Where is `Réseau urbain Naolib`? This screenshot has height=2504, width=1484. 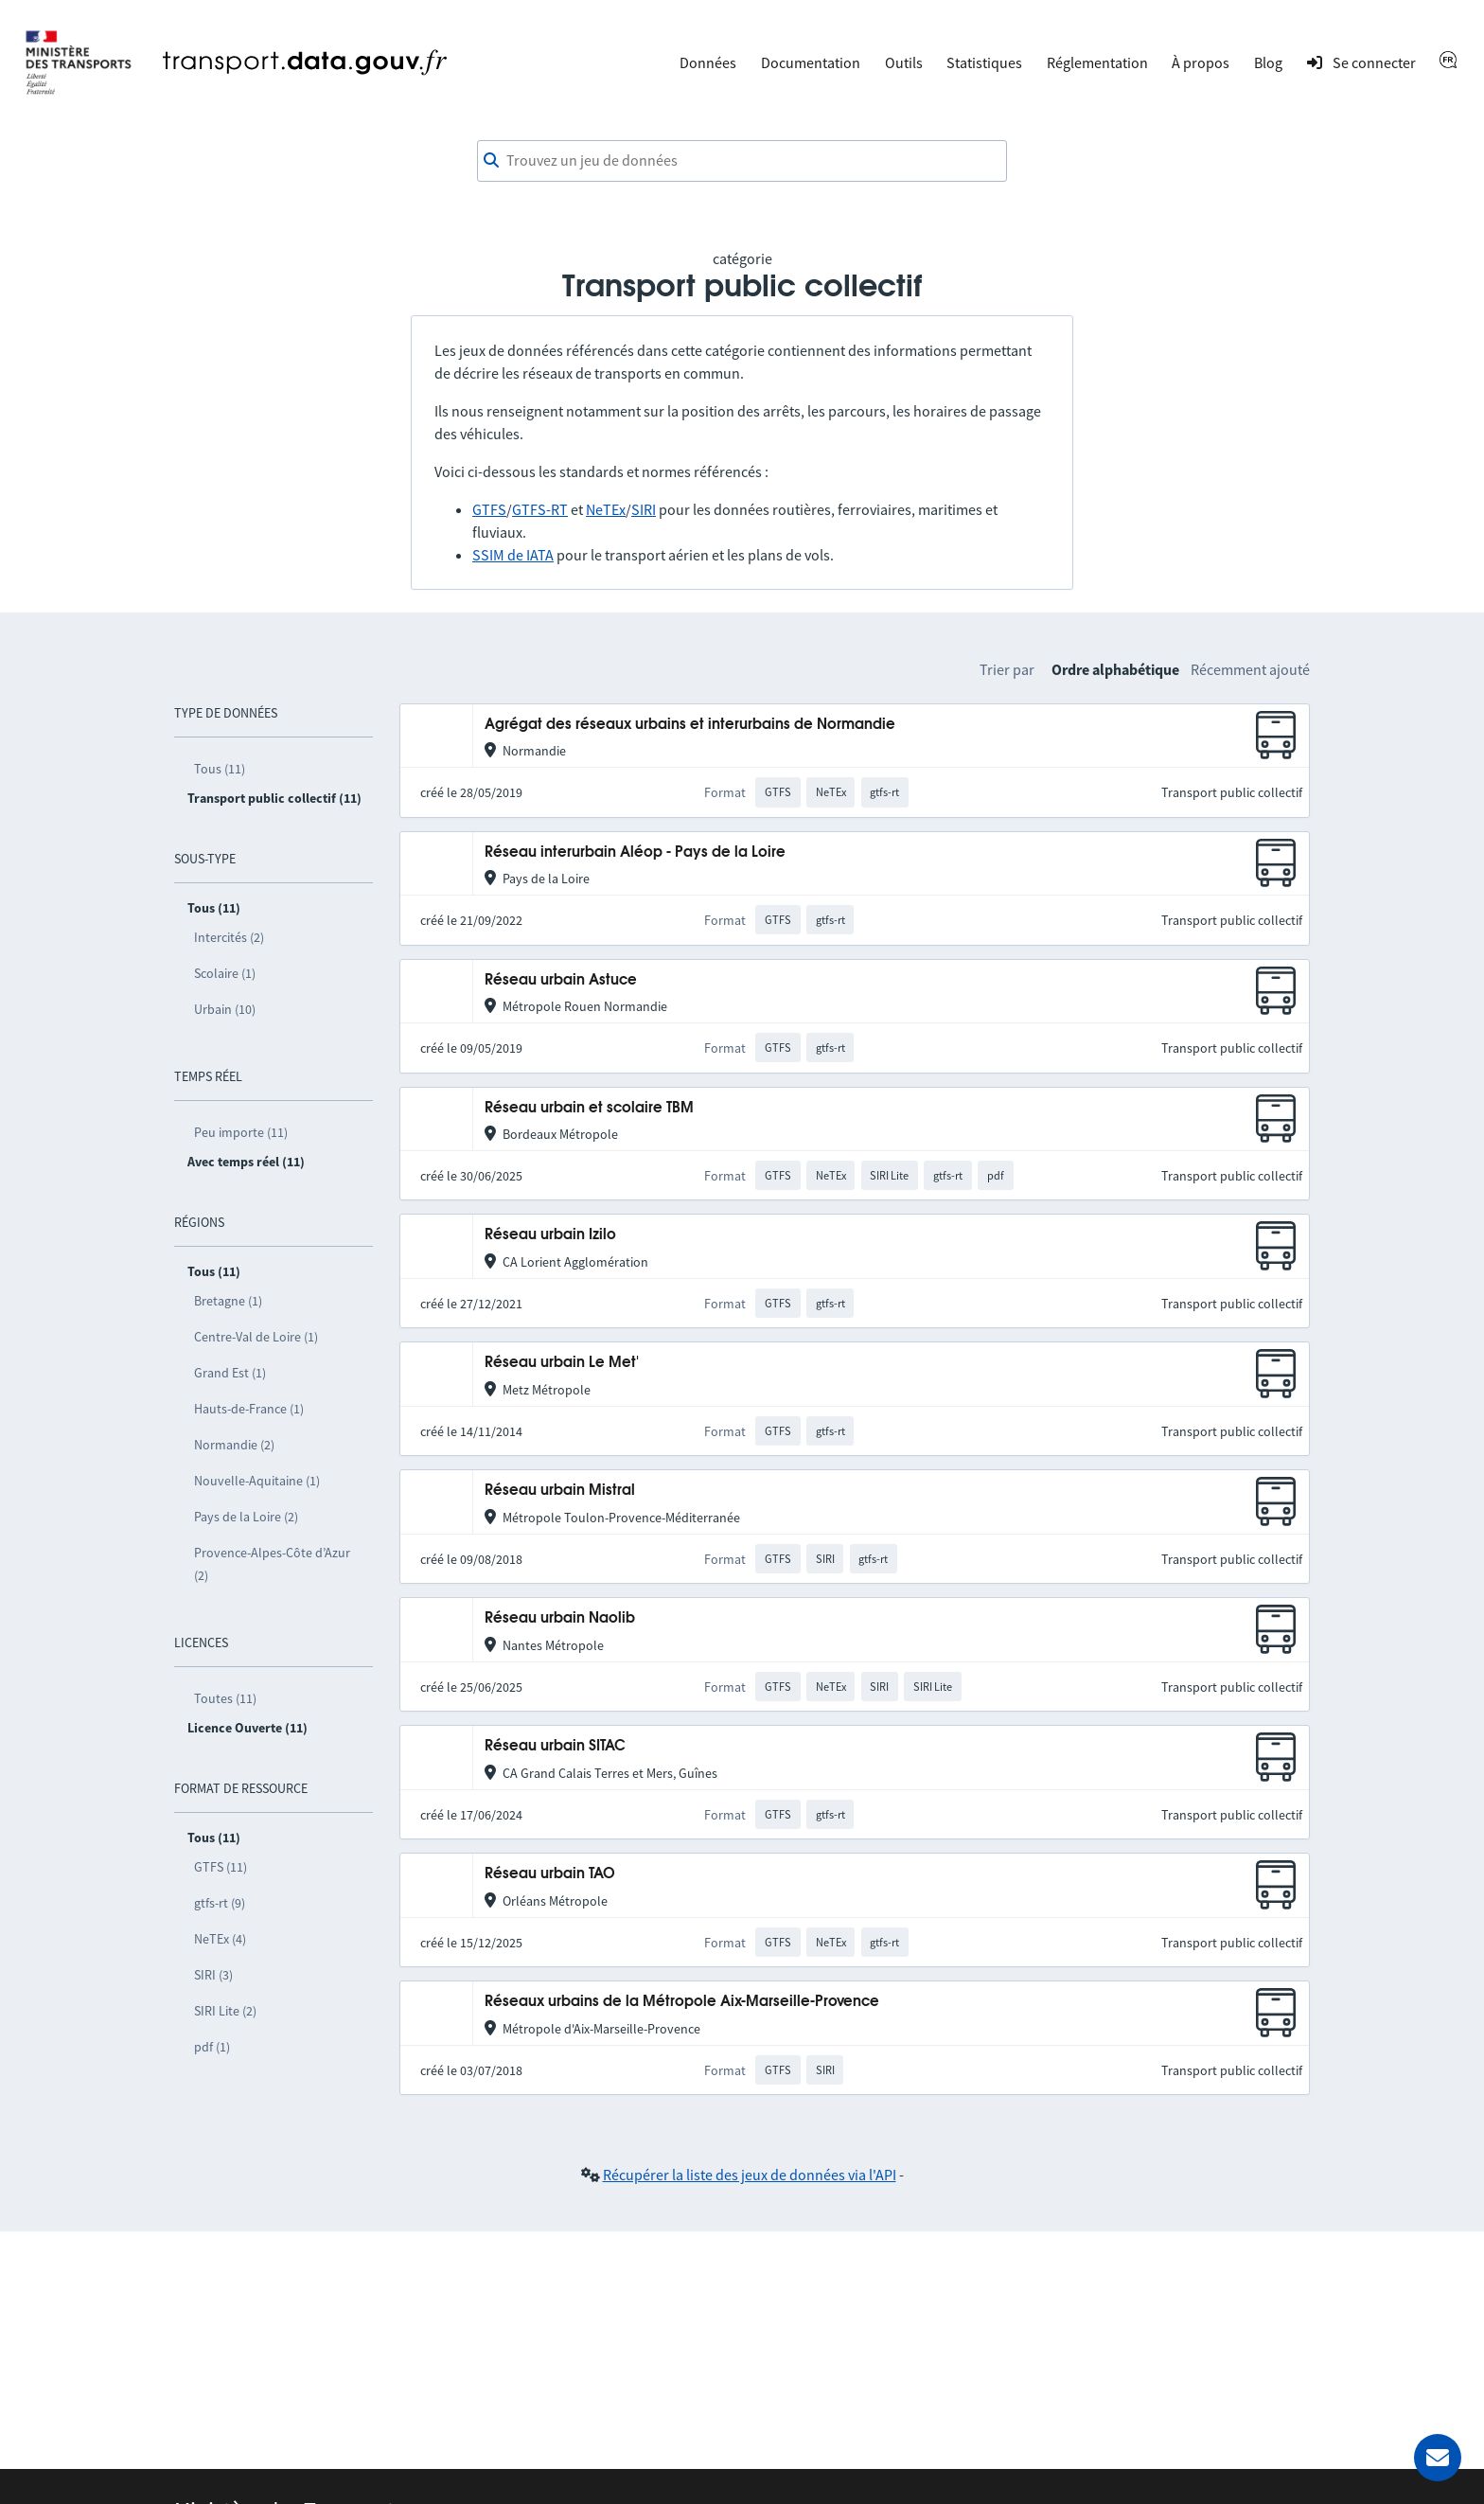
Réseau urbain Naolib is located at coordinates (560, 1618).